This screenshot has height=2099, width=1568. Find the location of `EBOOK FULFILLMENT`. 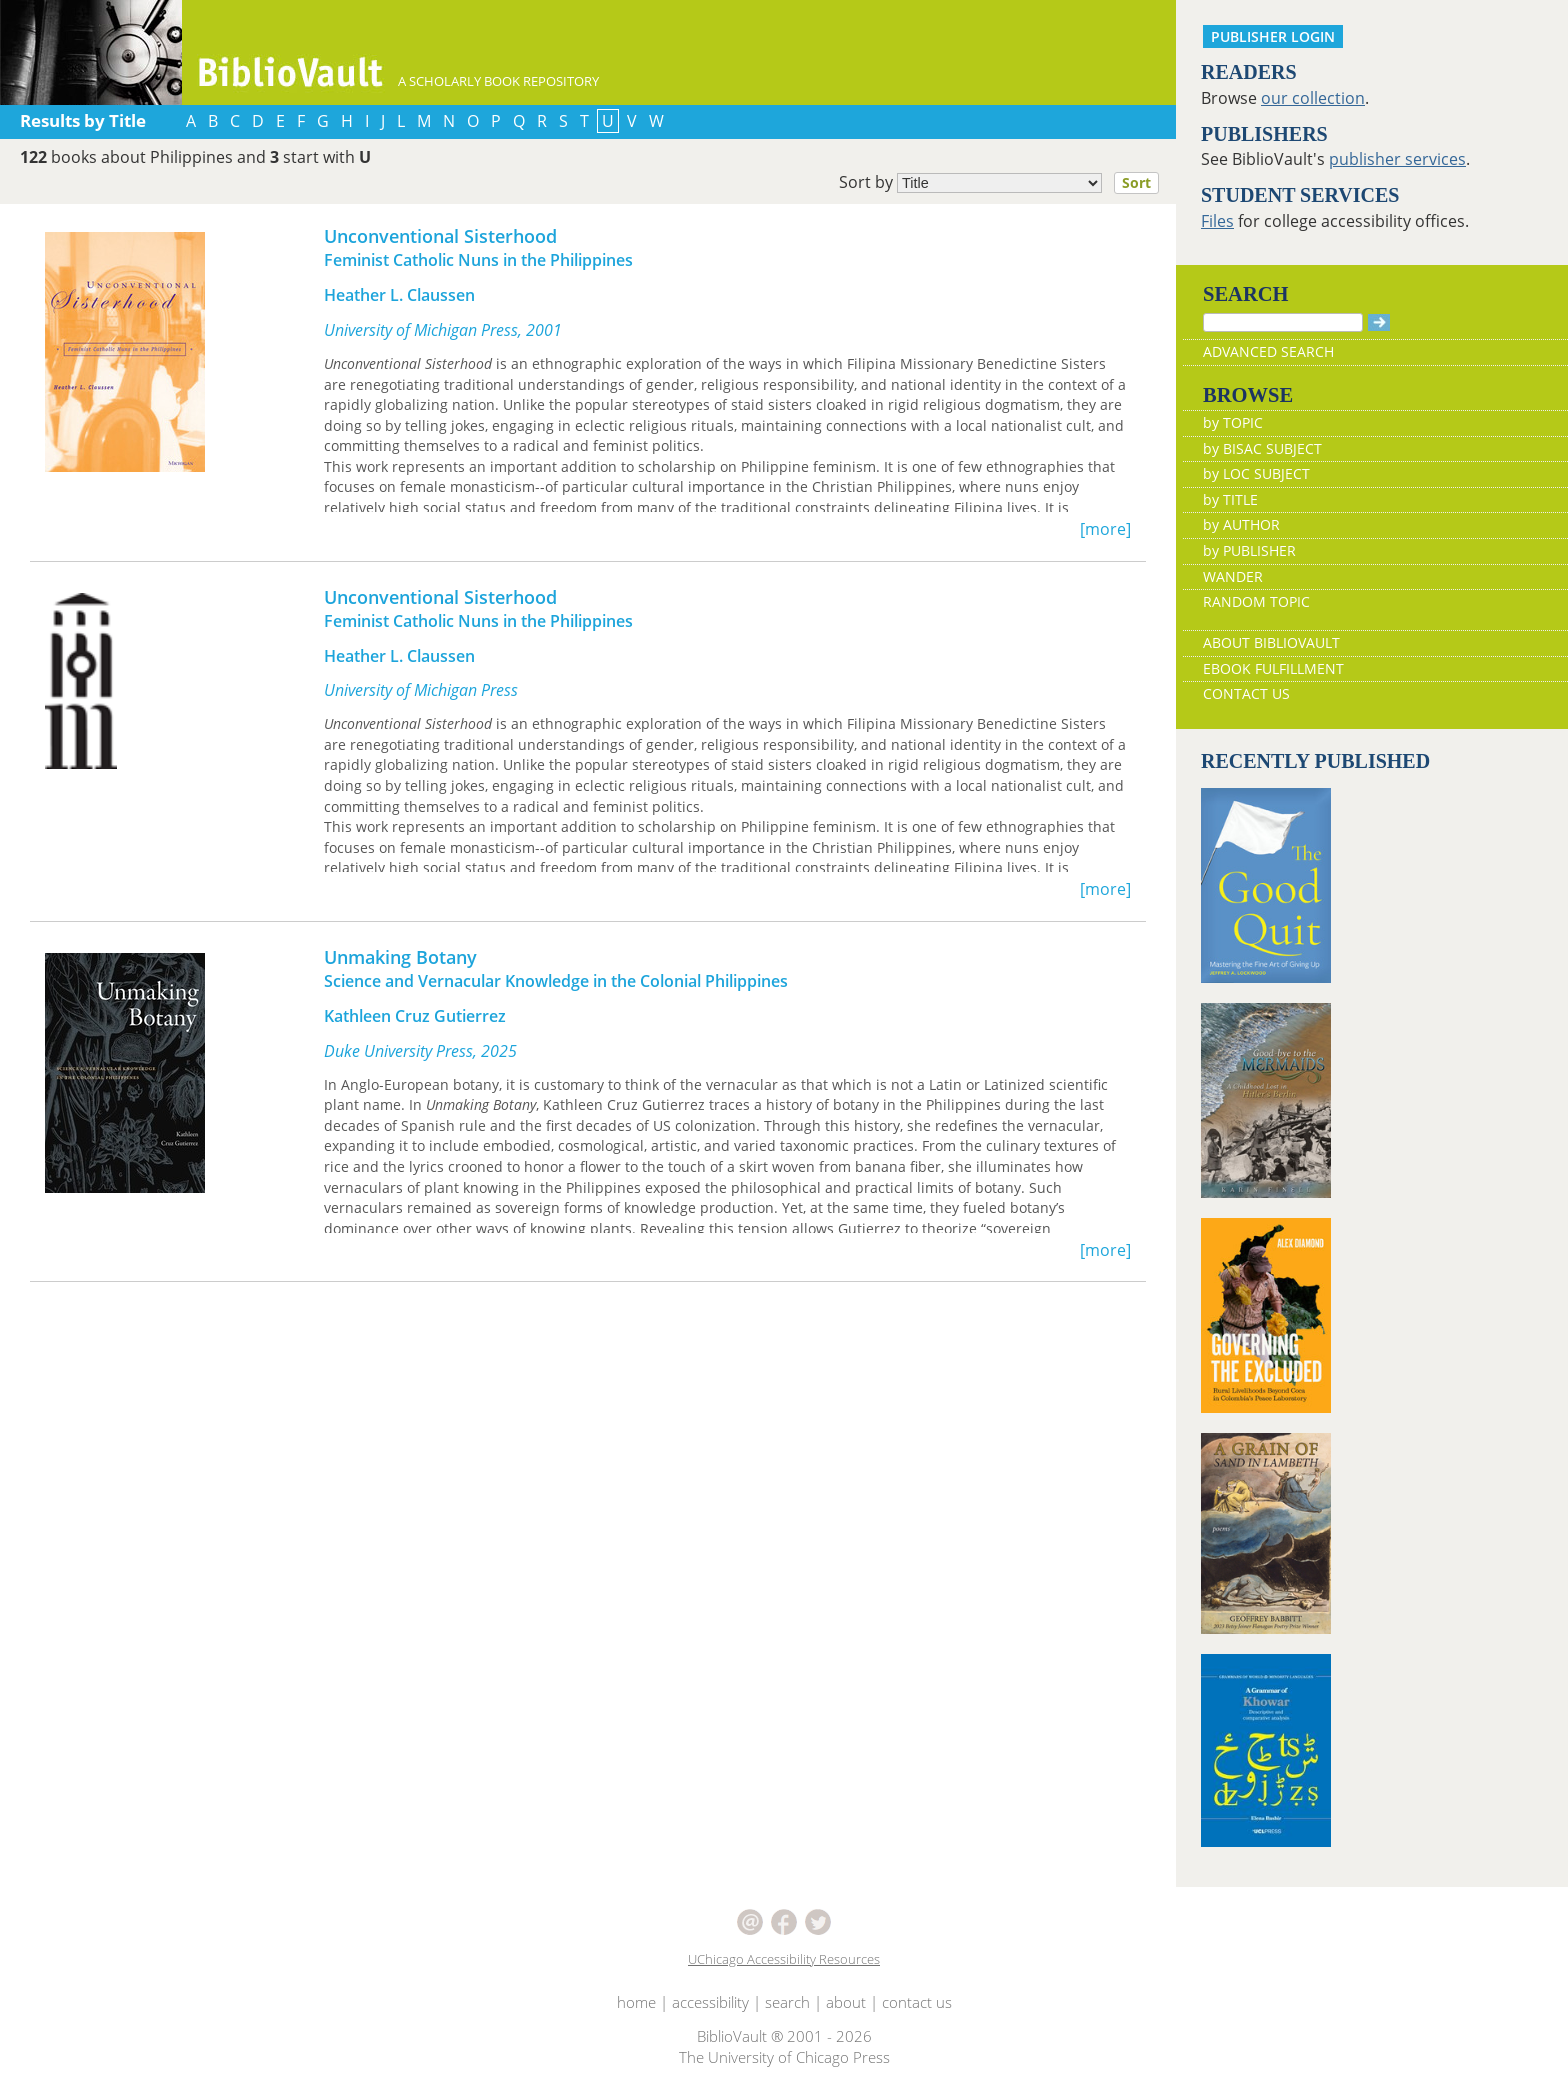

EBOOK FULFILLMENT is located at coordinates (1273, 668).